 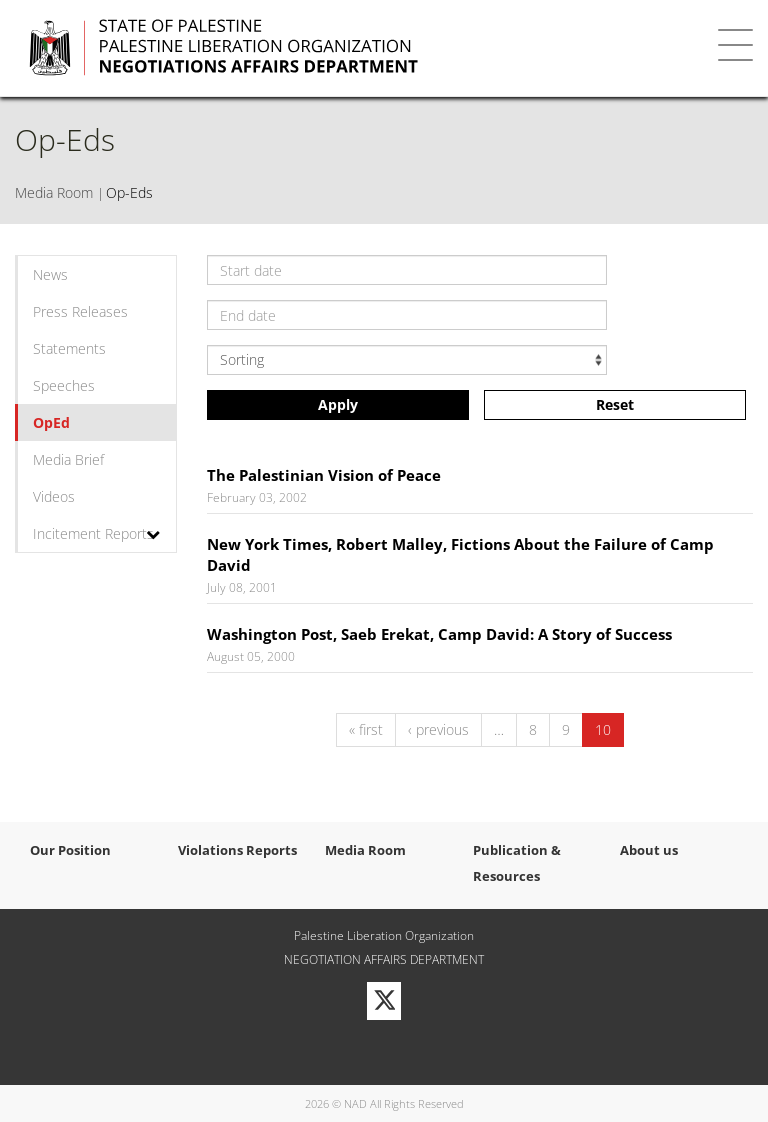 I want to click on Press Releases, so click(x=80, y=311).